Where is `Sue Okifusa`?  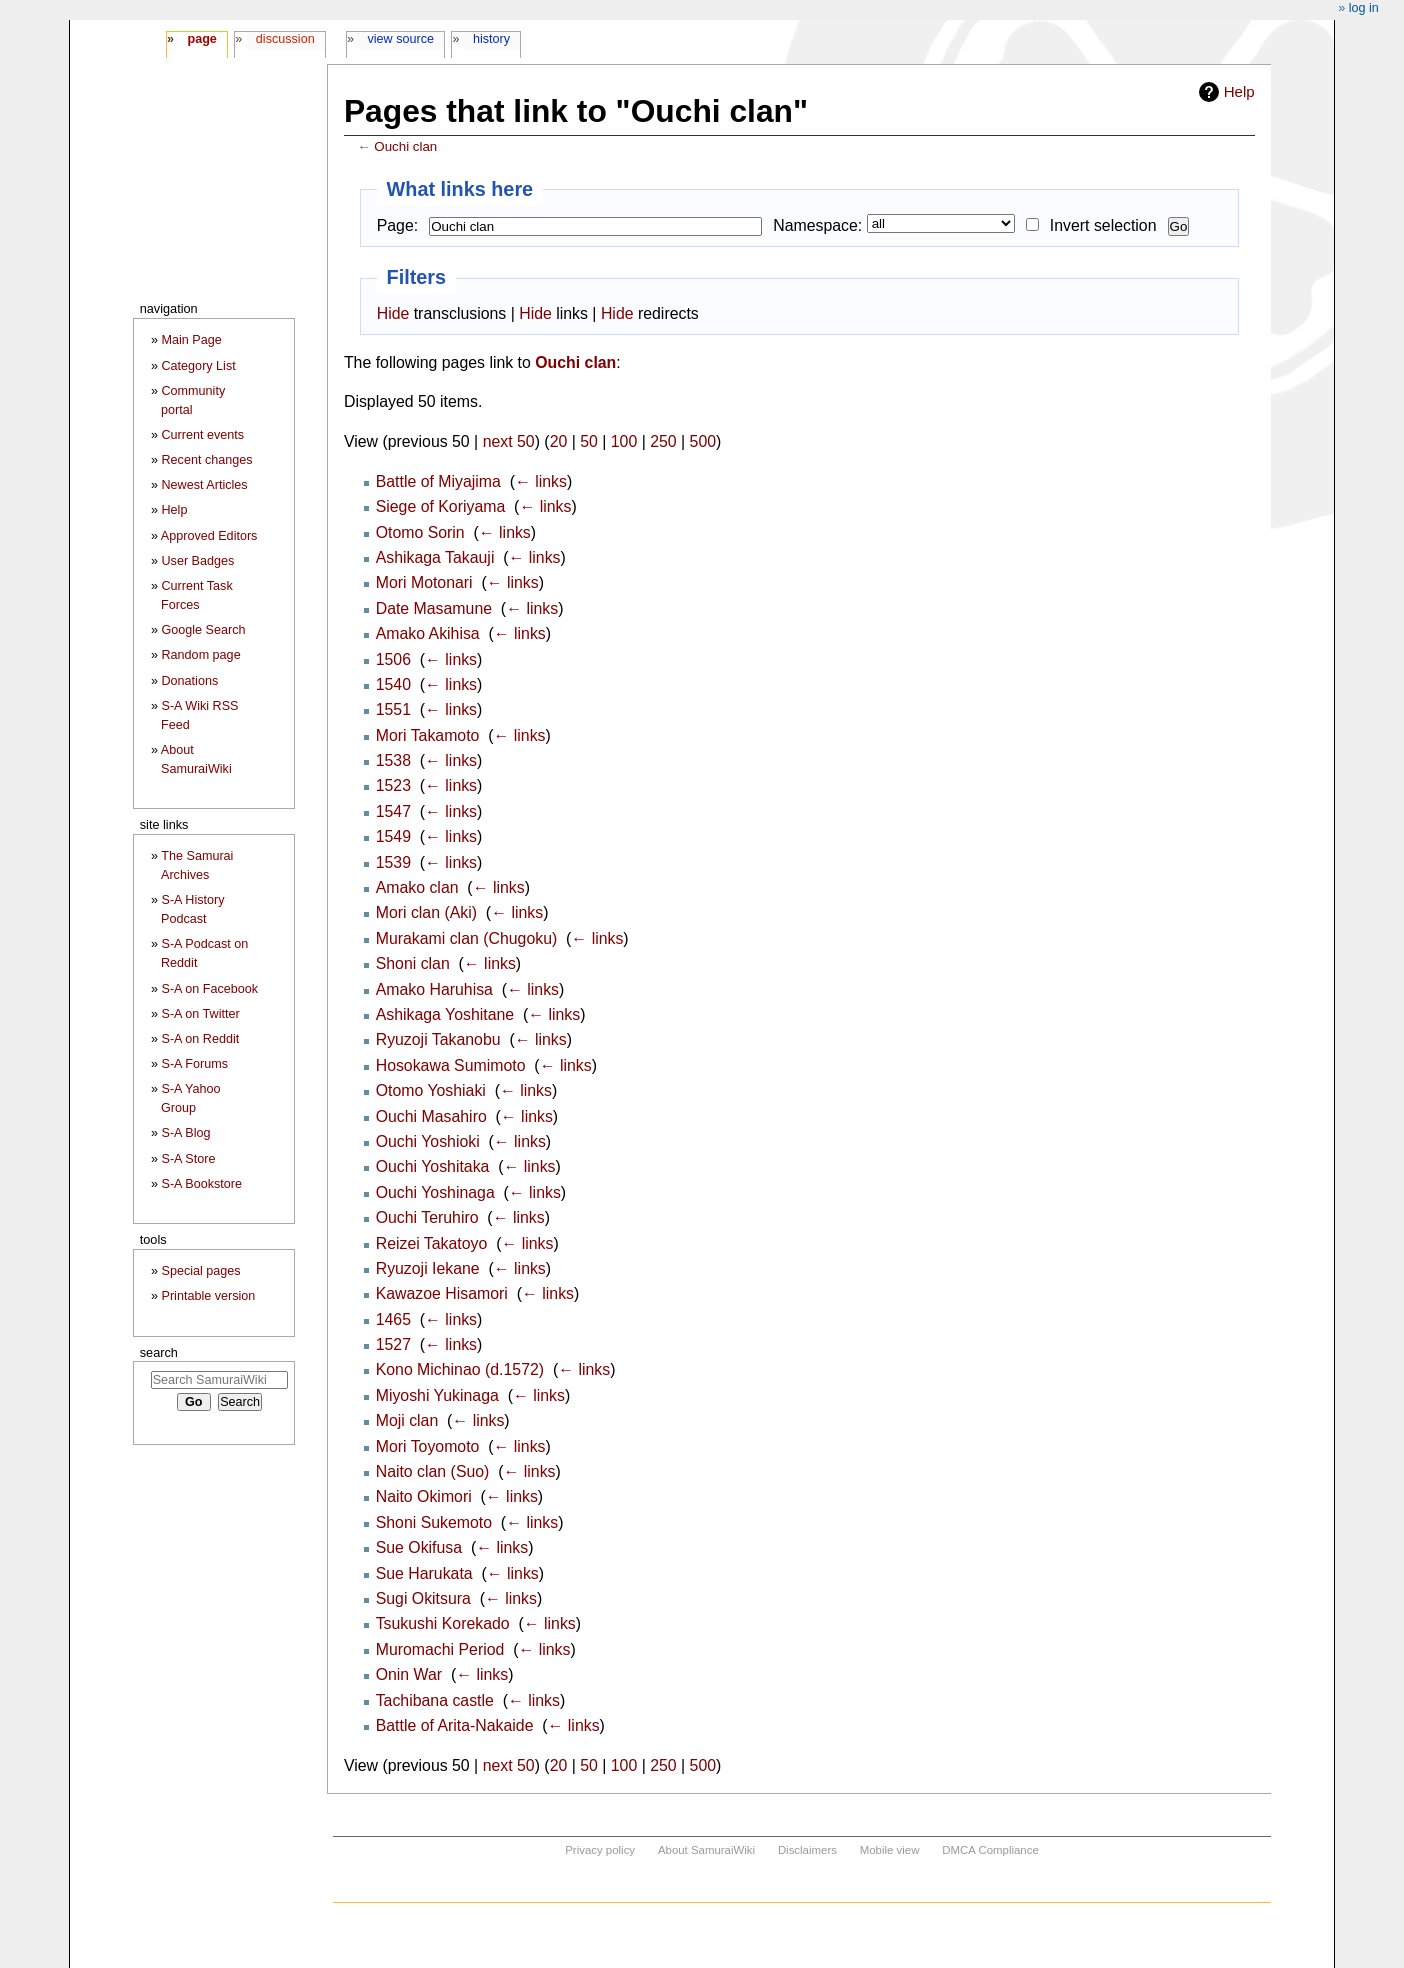
Sue Okifusa is located at coordinates (419, 1547).